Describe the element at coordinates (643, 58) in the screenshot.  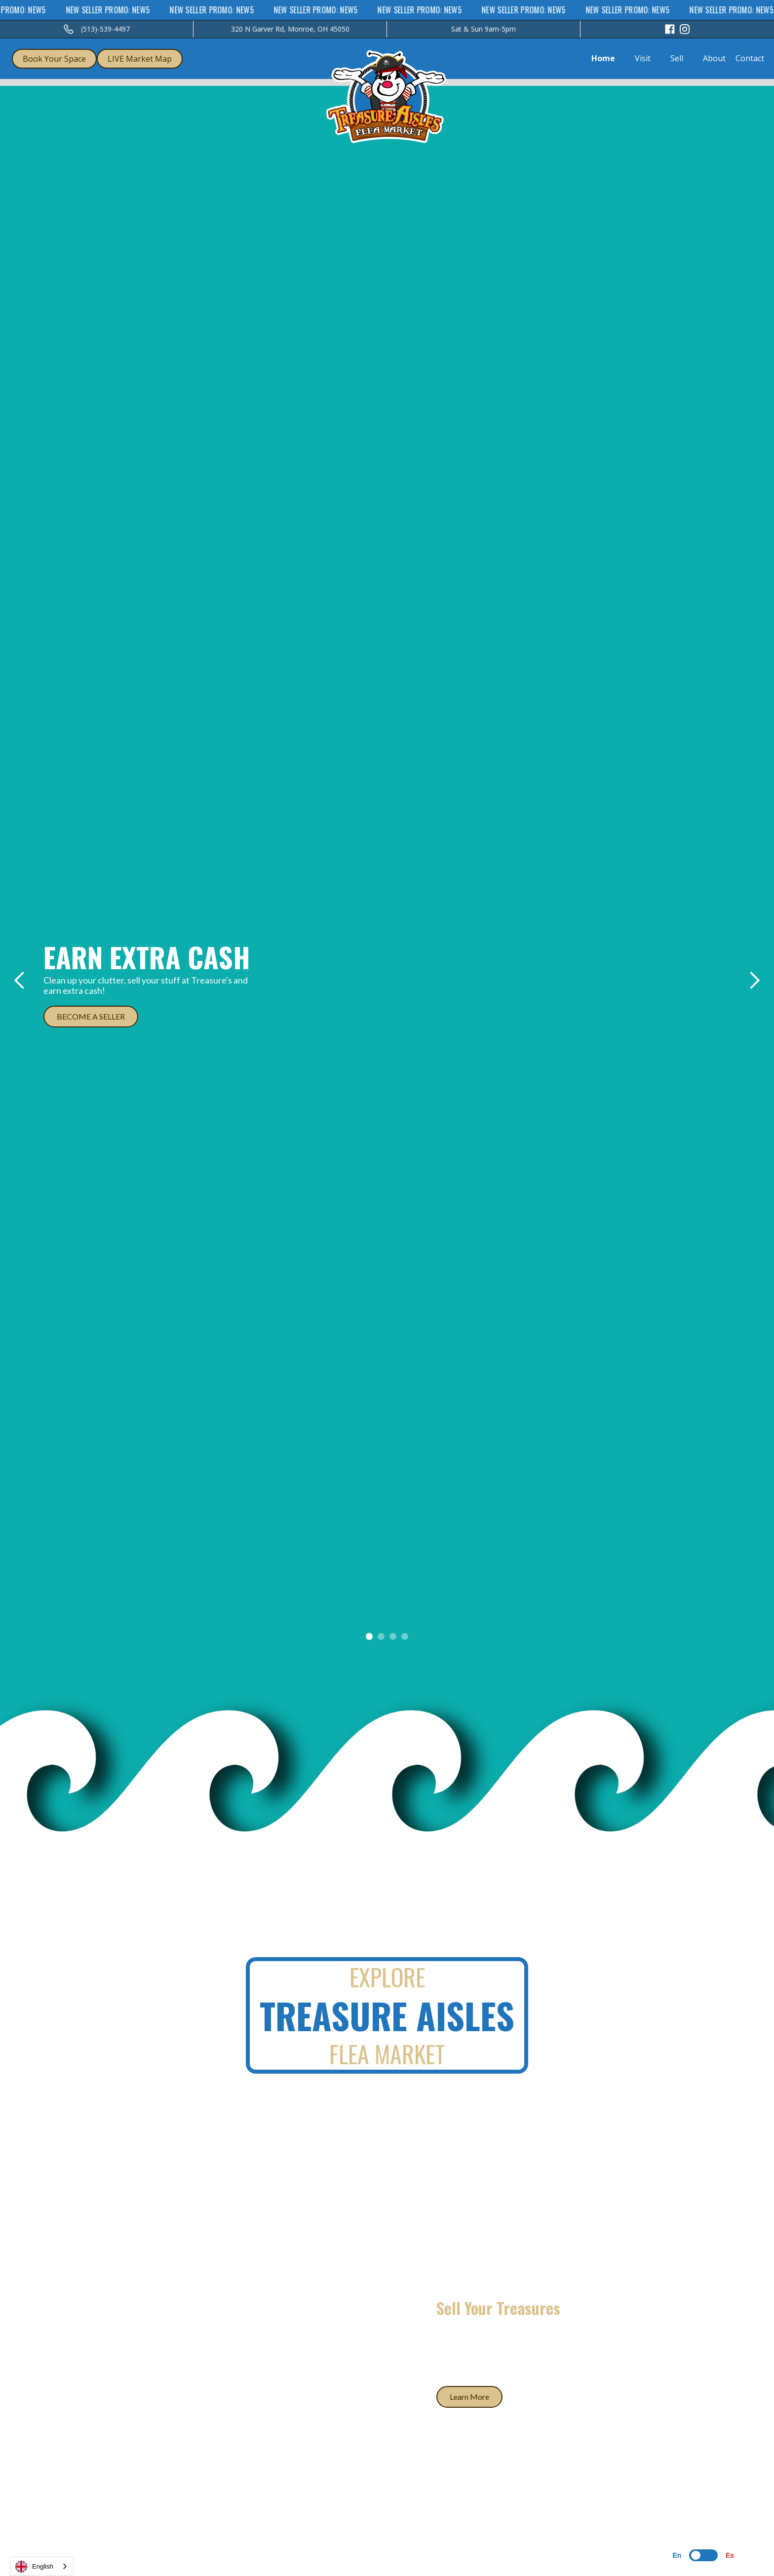
I see `Visit` at that location.